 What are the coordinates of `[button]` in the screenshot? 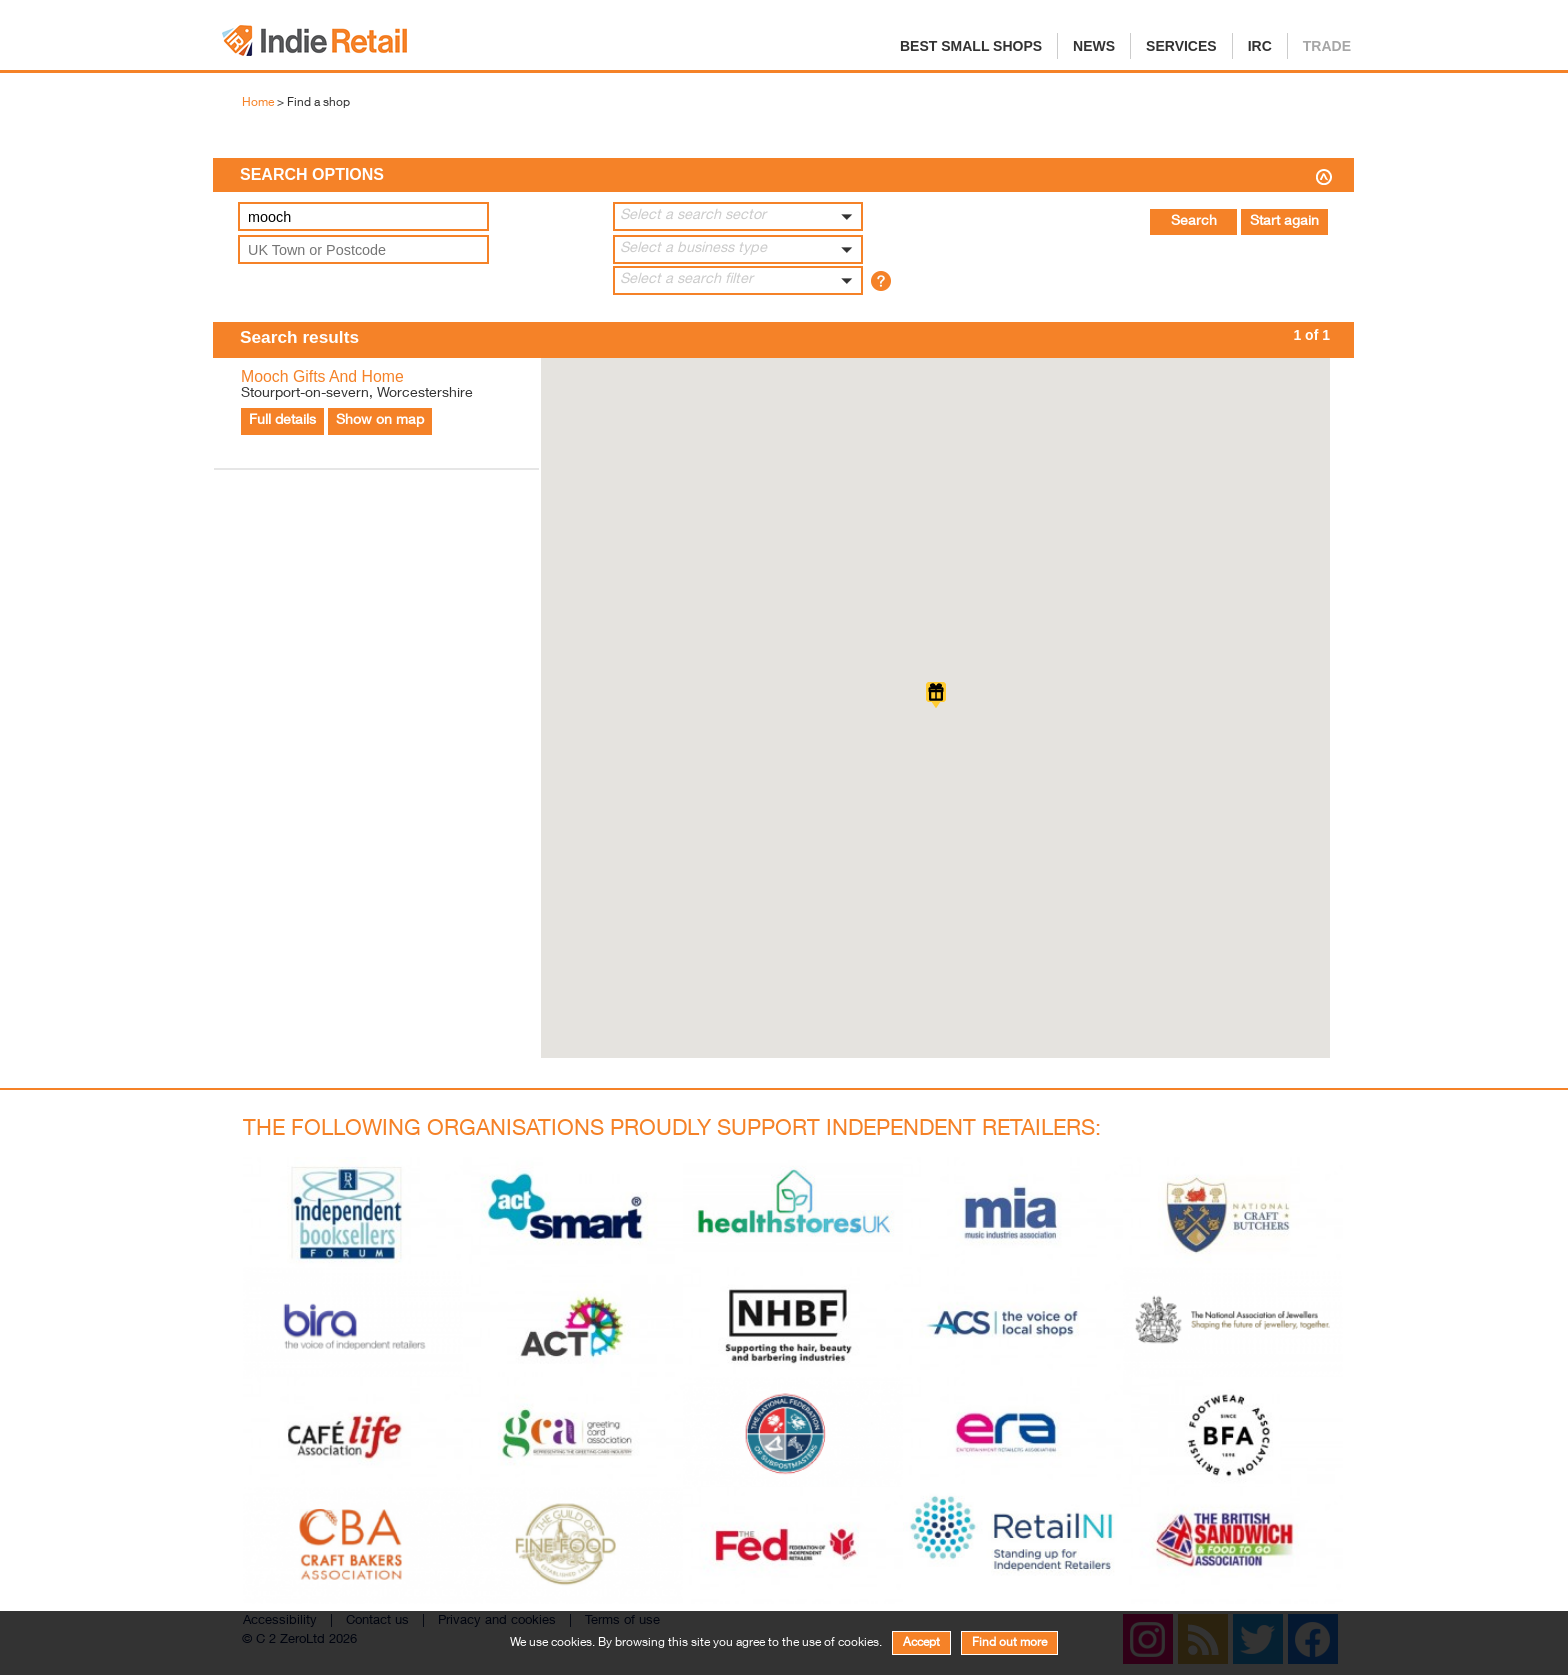 It's located at (738, 216).